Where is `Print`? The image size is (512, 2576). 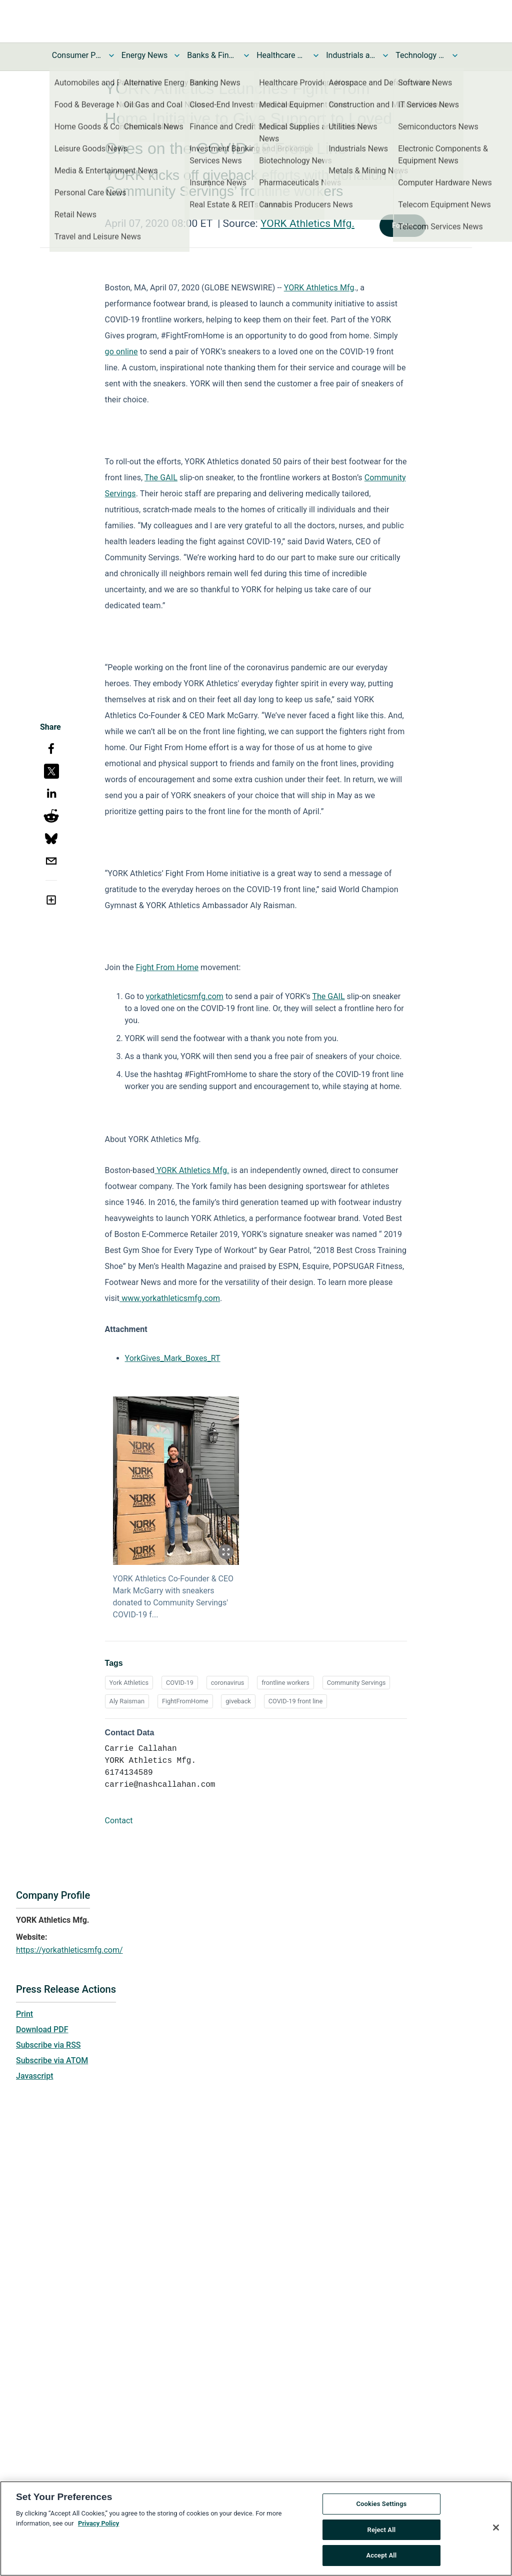
Print is located at coordinates (24, 2014).